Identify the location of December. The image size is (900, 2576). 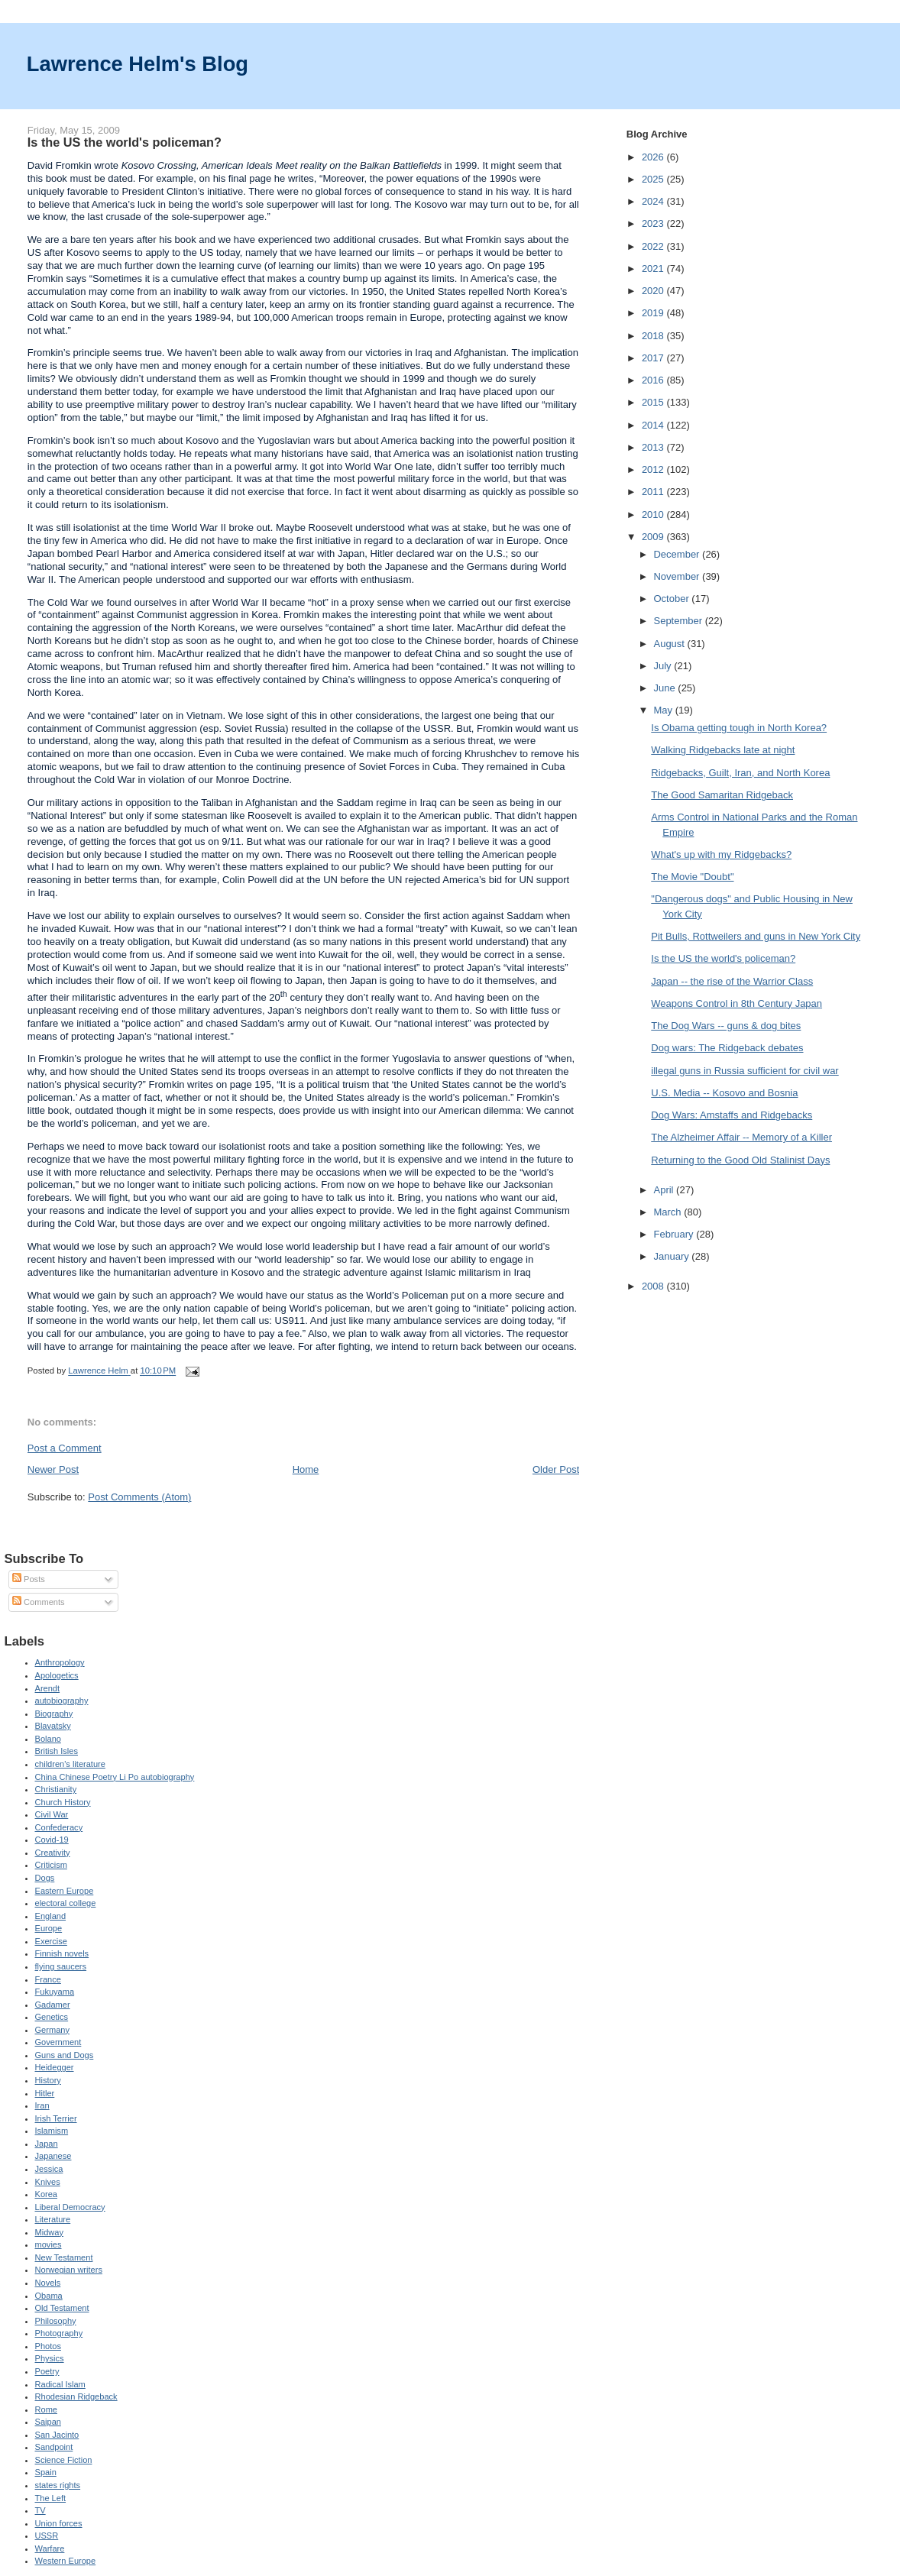
(677, 554).